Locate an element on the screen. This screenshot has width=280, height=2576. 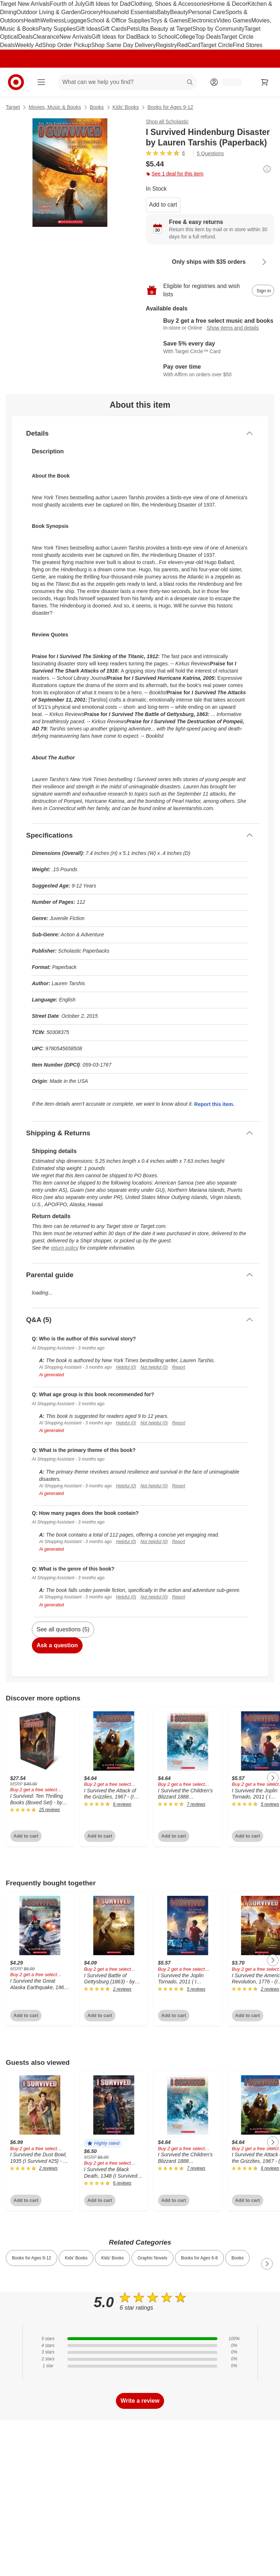
Video Games is located at coordinates (233, 20).